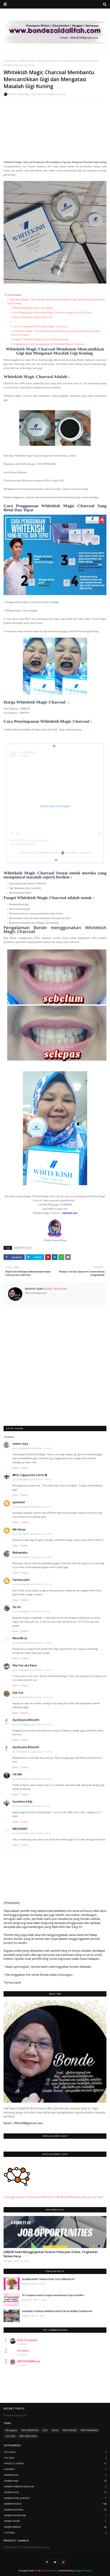 This screenshot has height=2576, width=110. I want to click on AyuArjuna BiGoshh, so click(25, 1720).